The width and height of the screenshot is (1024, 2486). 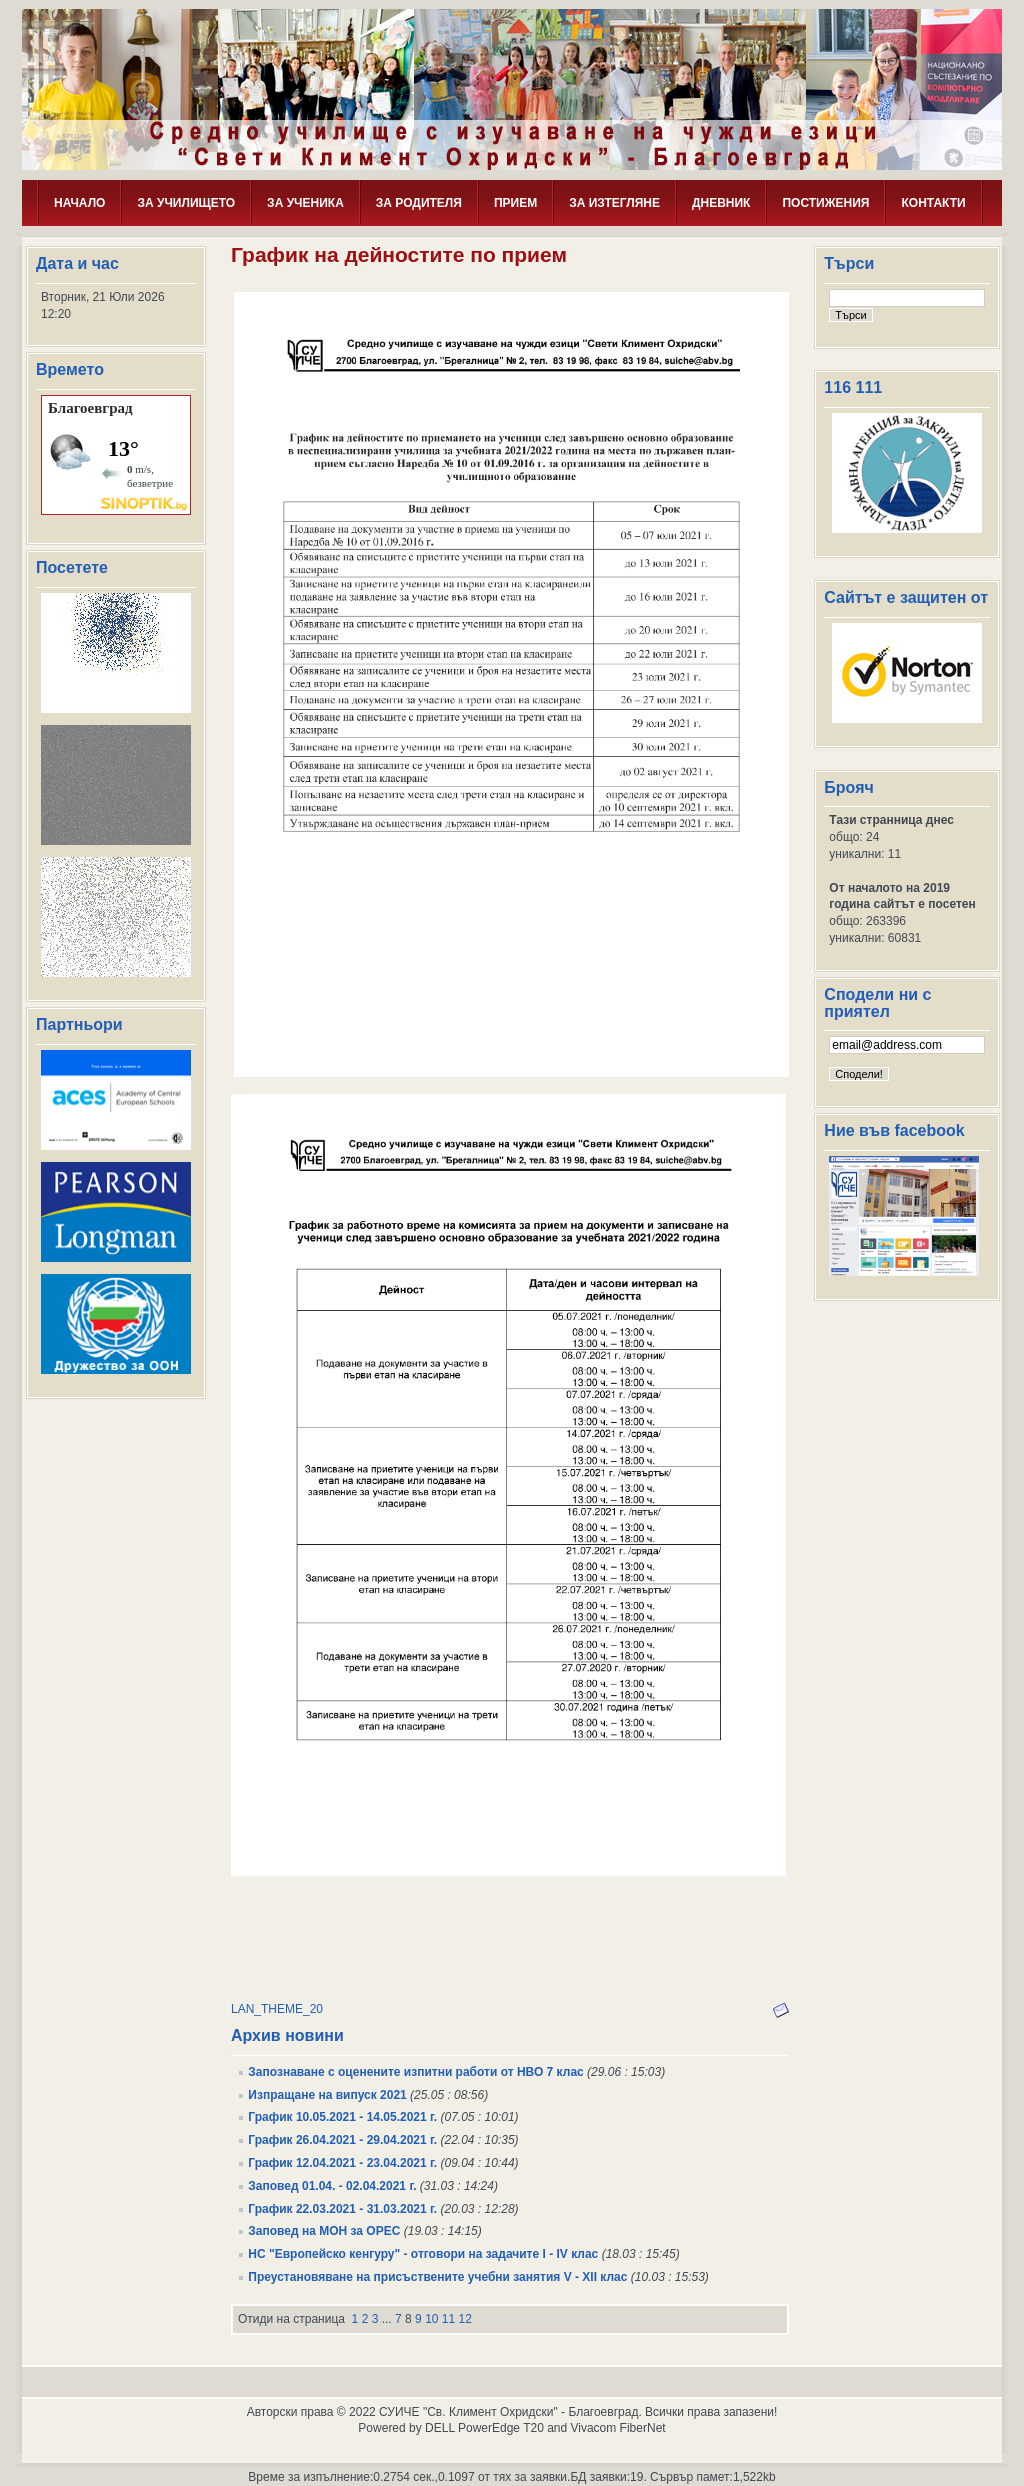 What do you see at coordinates (448, 2319) in the screenshot?
I see `11` at bounding box center [448, 2319].